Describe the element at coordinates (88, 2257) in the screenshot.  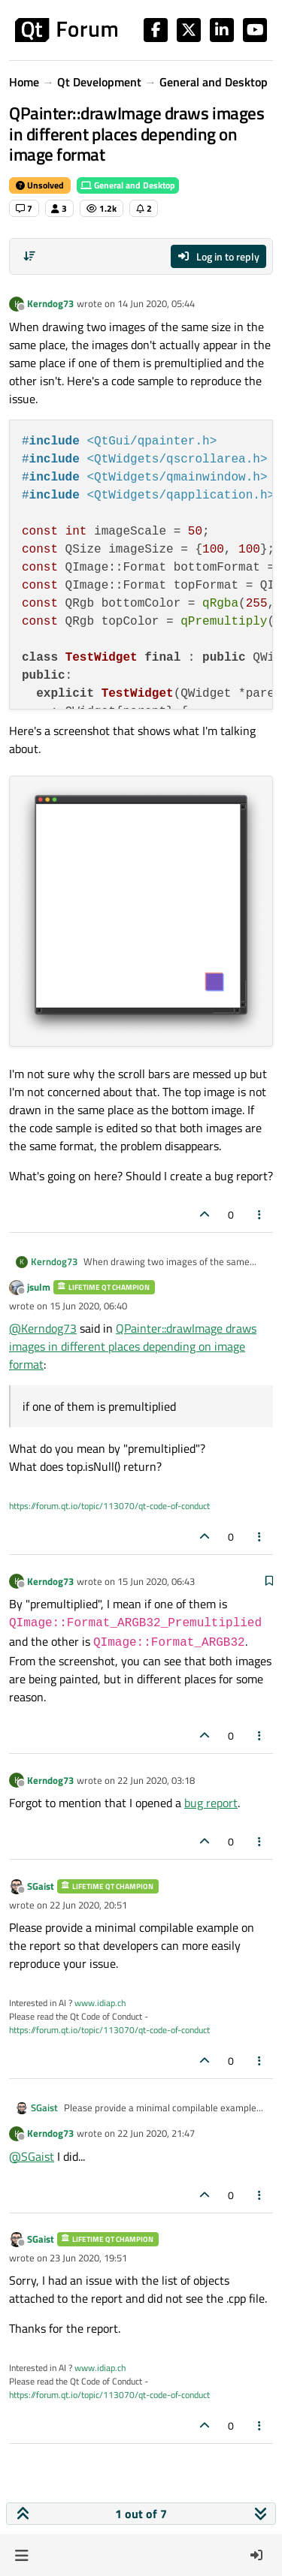
I see `23 Jun 2020, 19:51` at that location.